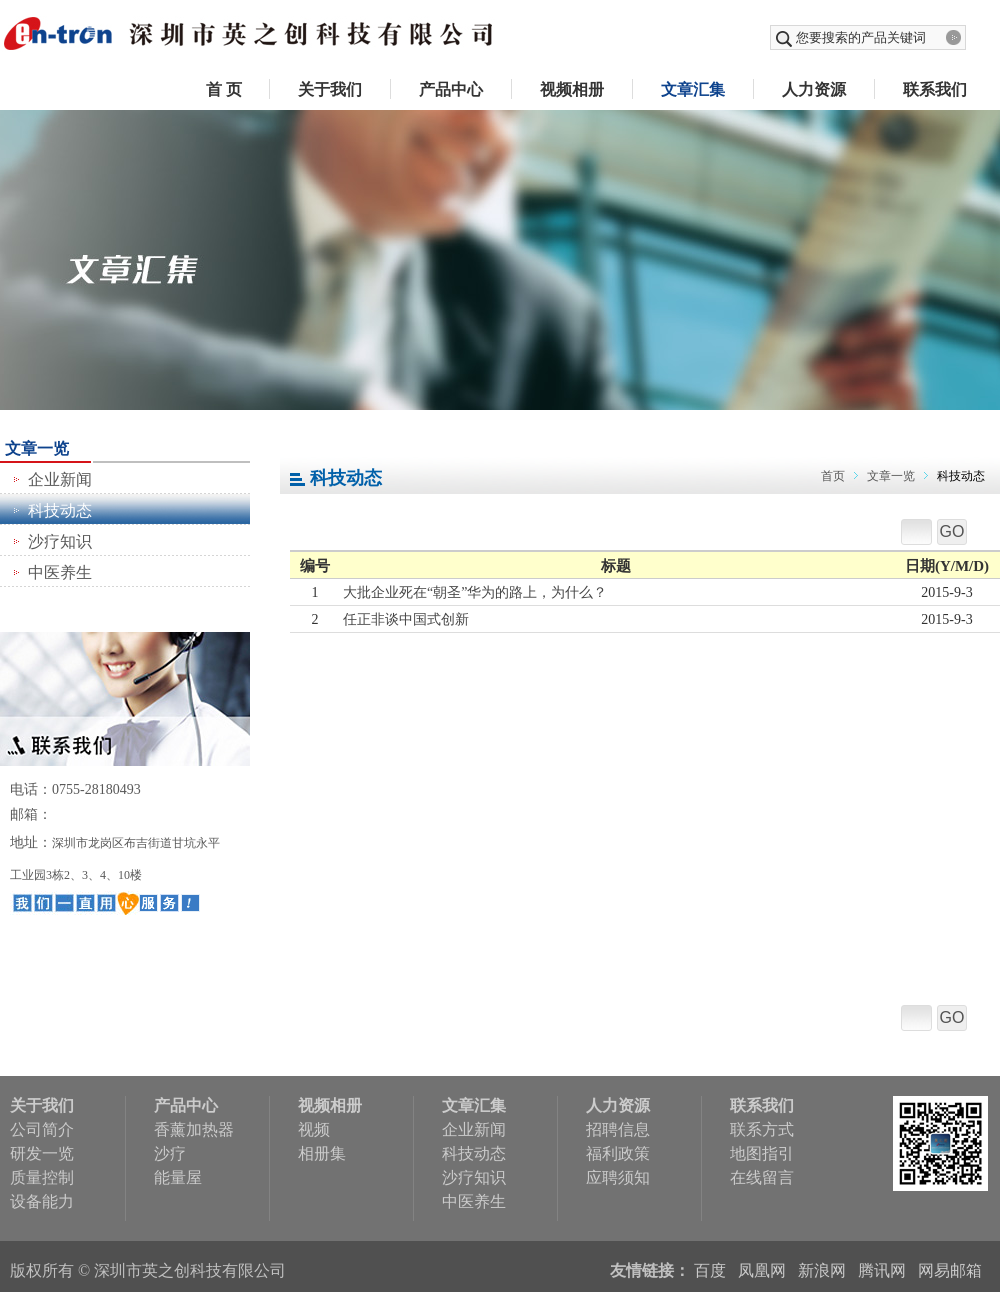 The image size is (1000, 1292). Describe the element at coordinates (618, 1177) in the screenshot. I see `应聘须知` at that location.